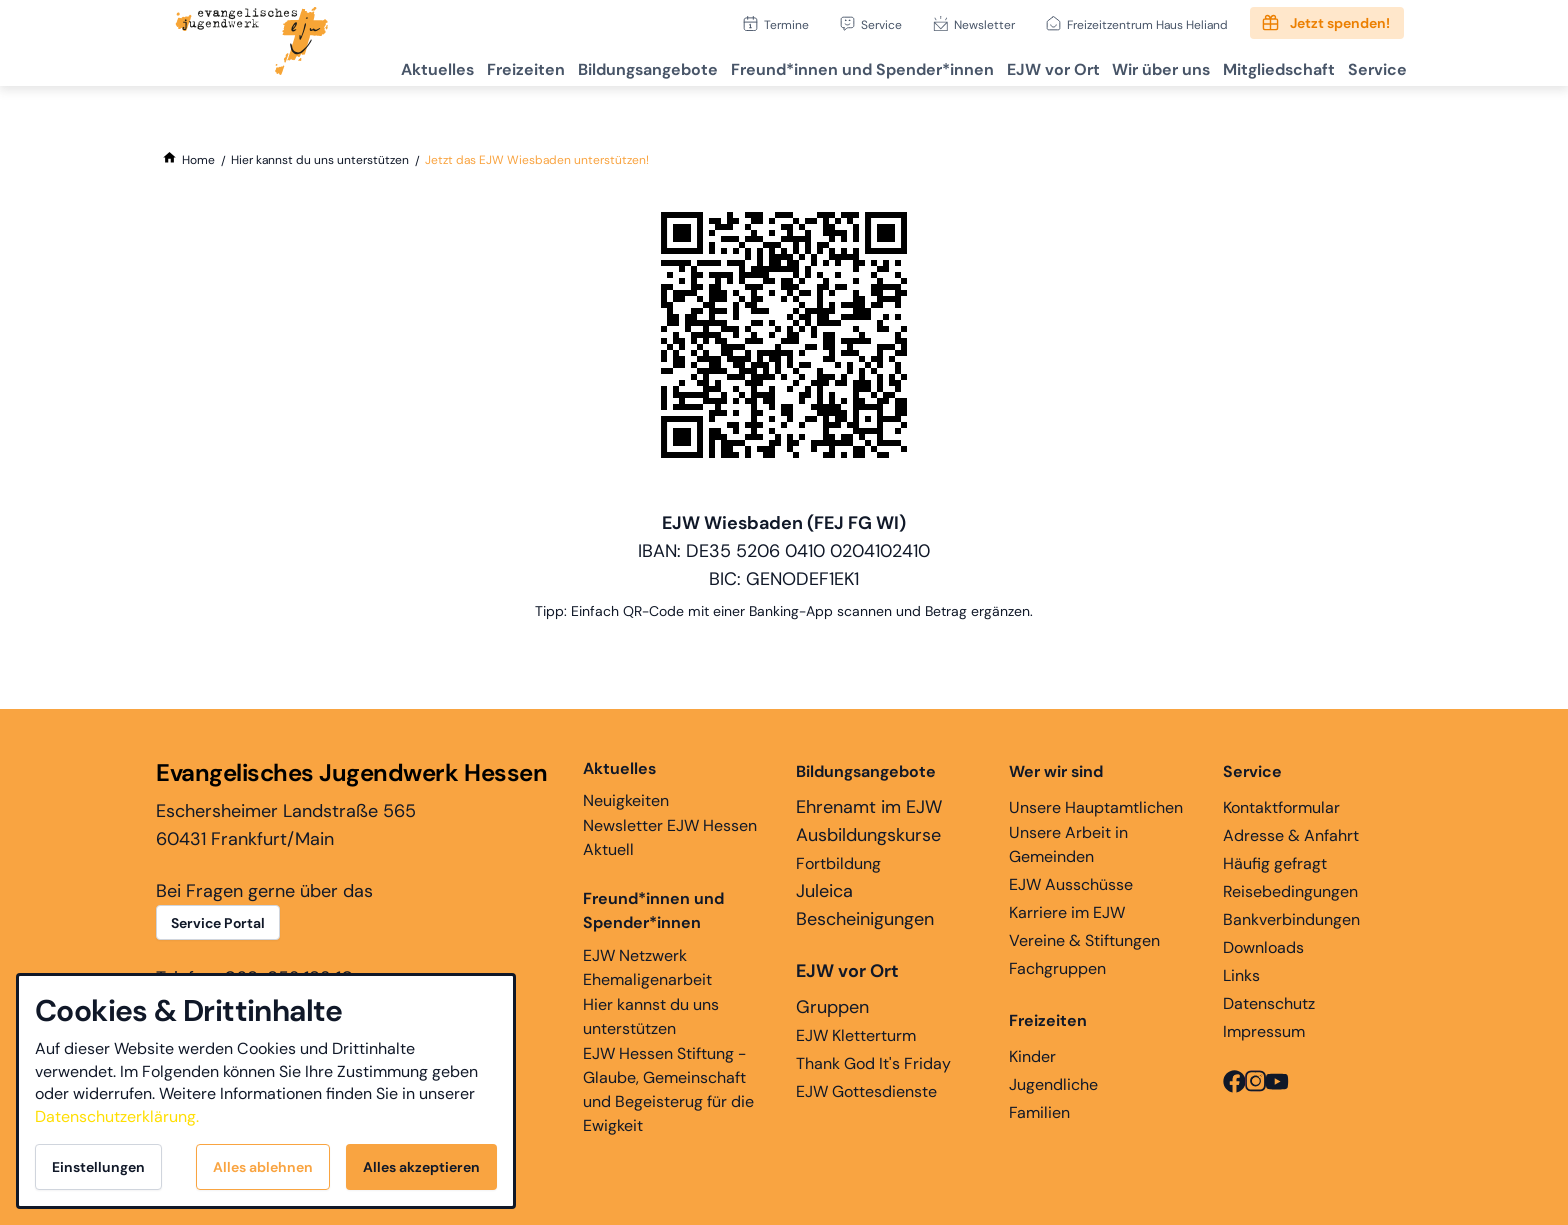 The height and width of the screenshot is (1225, 1568). Describe the element at coordinates (1261, 65) in the screenshot. I see `Mitgliedschaft` at that location.